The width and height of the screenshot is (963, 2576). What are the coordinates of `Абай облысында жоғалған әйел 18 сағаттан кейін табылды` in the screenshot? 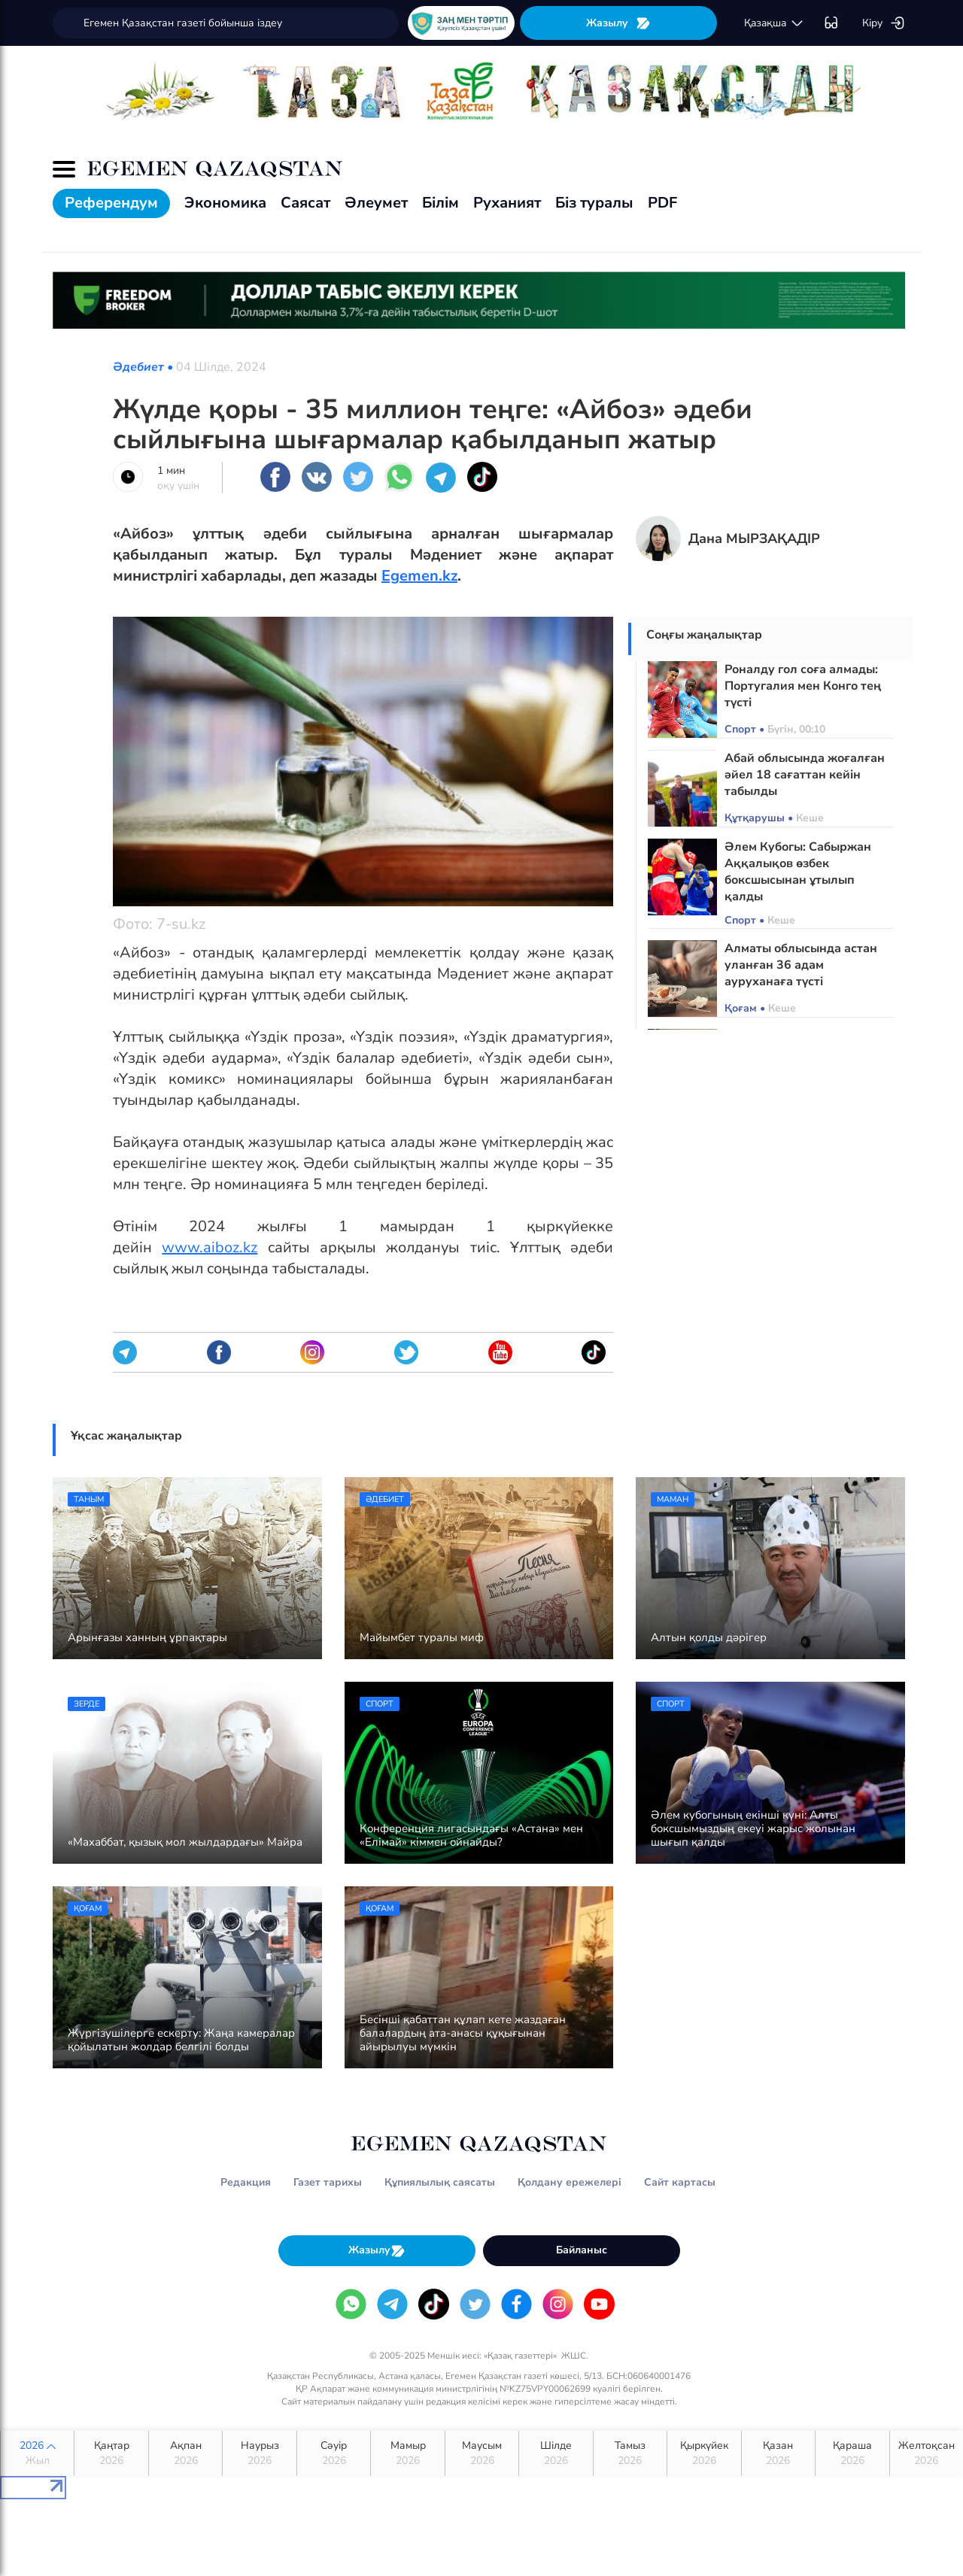 It's located at (805, 775).